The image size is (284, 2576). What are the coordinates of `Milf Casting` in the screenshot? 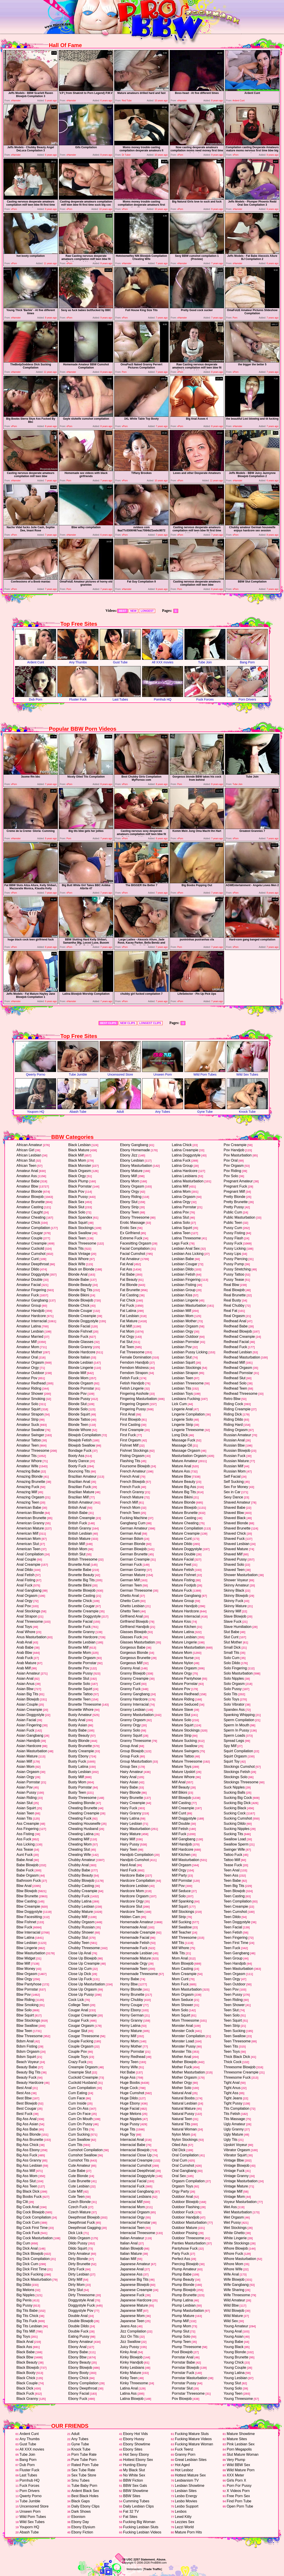 It's located at (181, 1803).